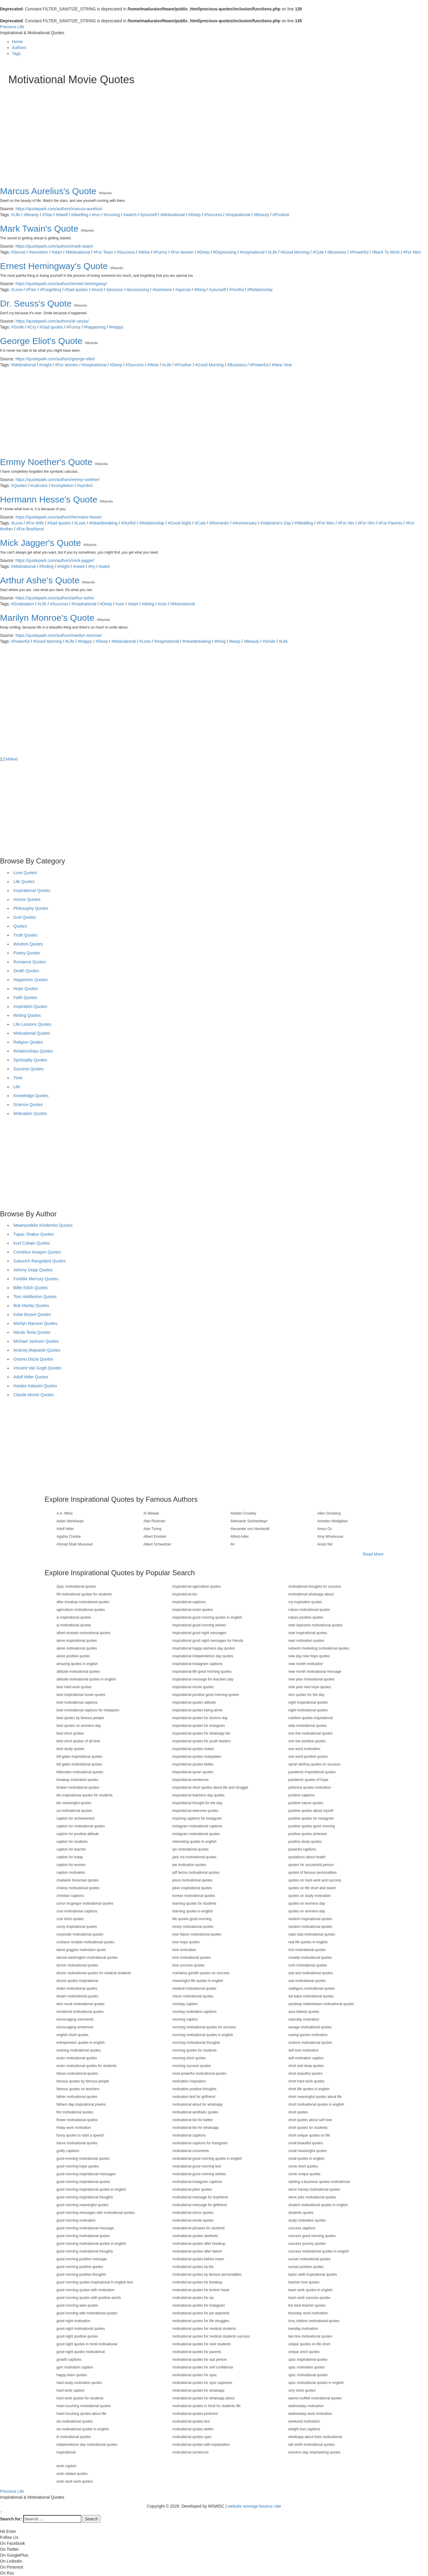 Image resolution: width=428 pixels, height=2576 pixels. Describe the element at coordinates (148, 603) in the screenshot. I see `#doing` at that location.